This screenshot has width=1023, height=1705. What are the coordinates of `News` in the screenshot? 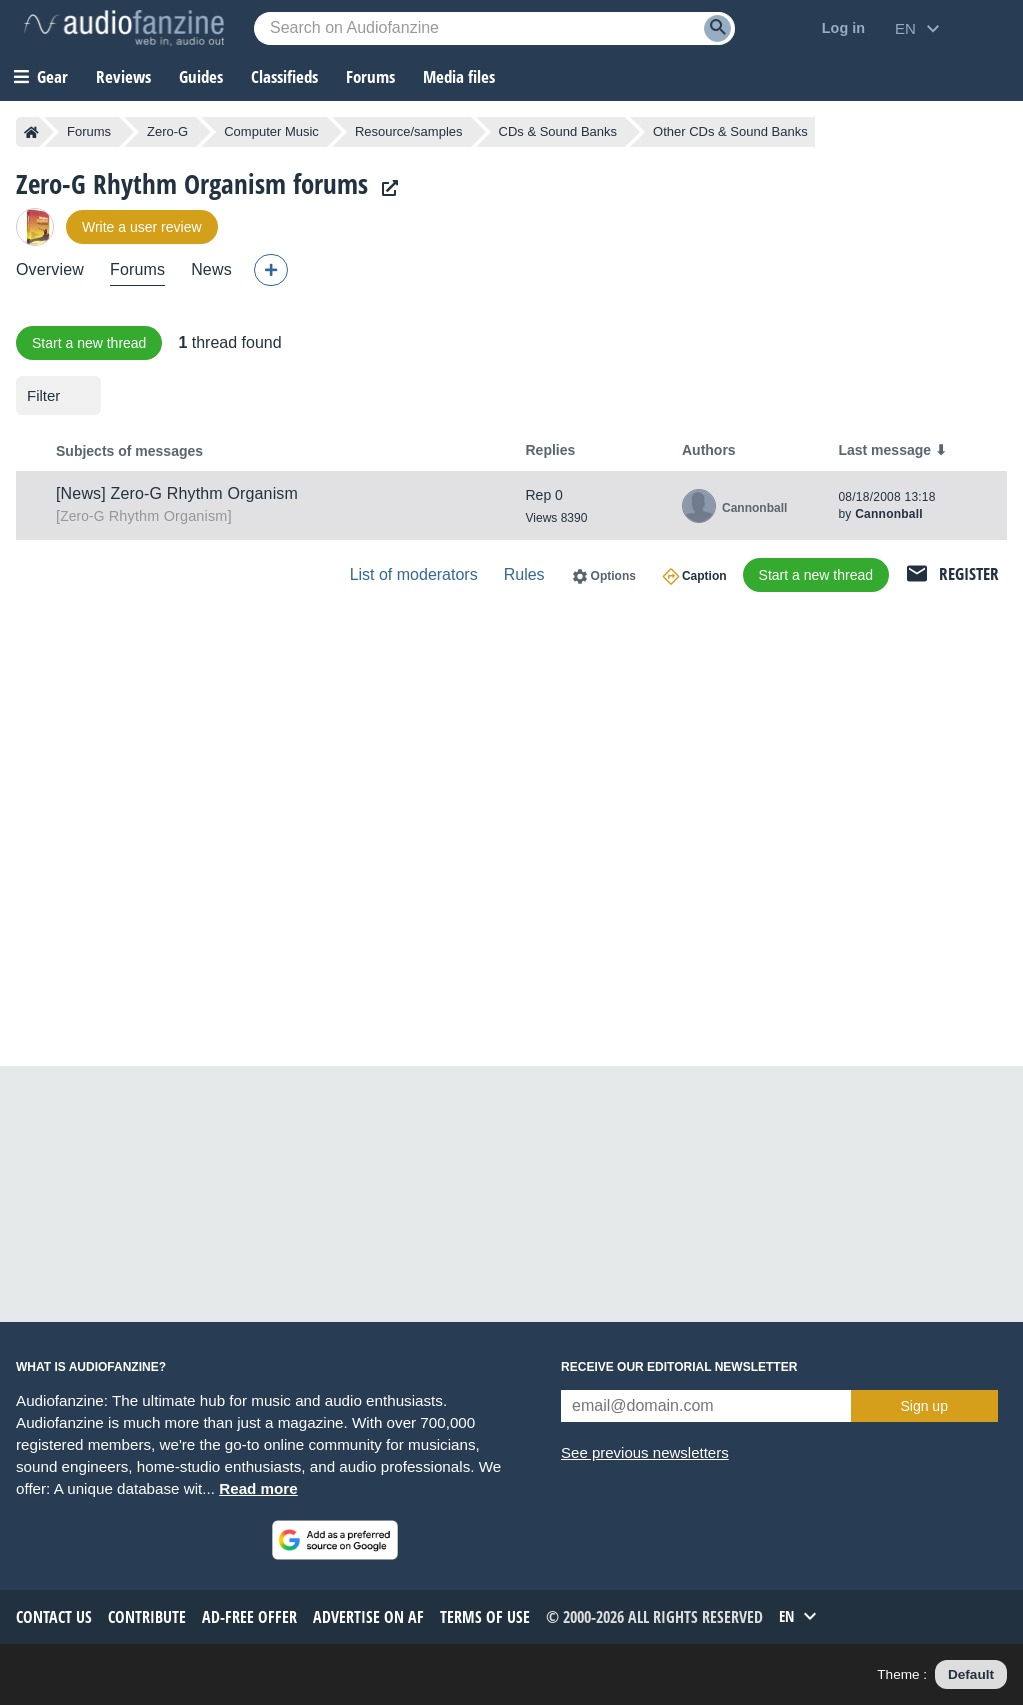 It's located at (211, 269).